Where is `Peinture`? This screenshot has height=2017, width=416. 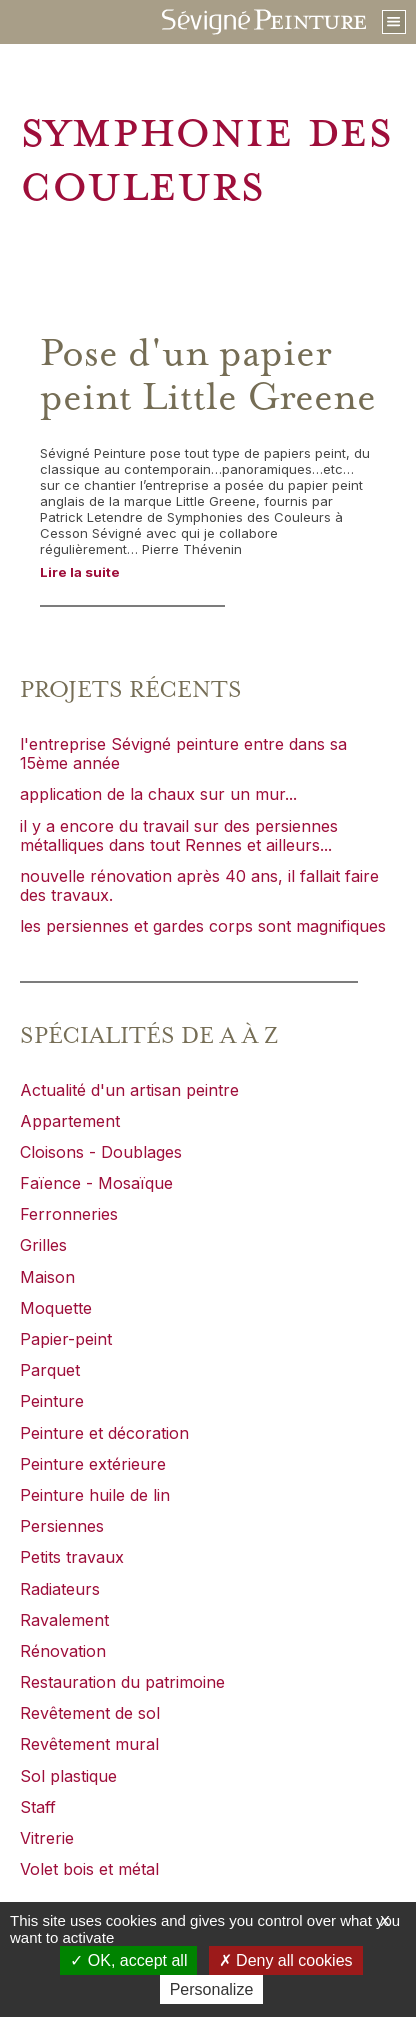
Peinture is located at coordinates (52, 1401).